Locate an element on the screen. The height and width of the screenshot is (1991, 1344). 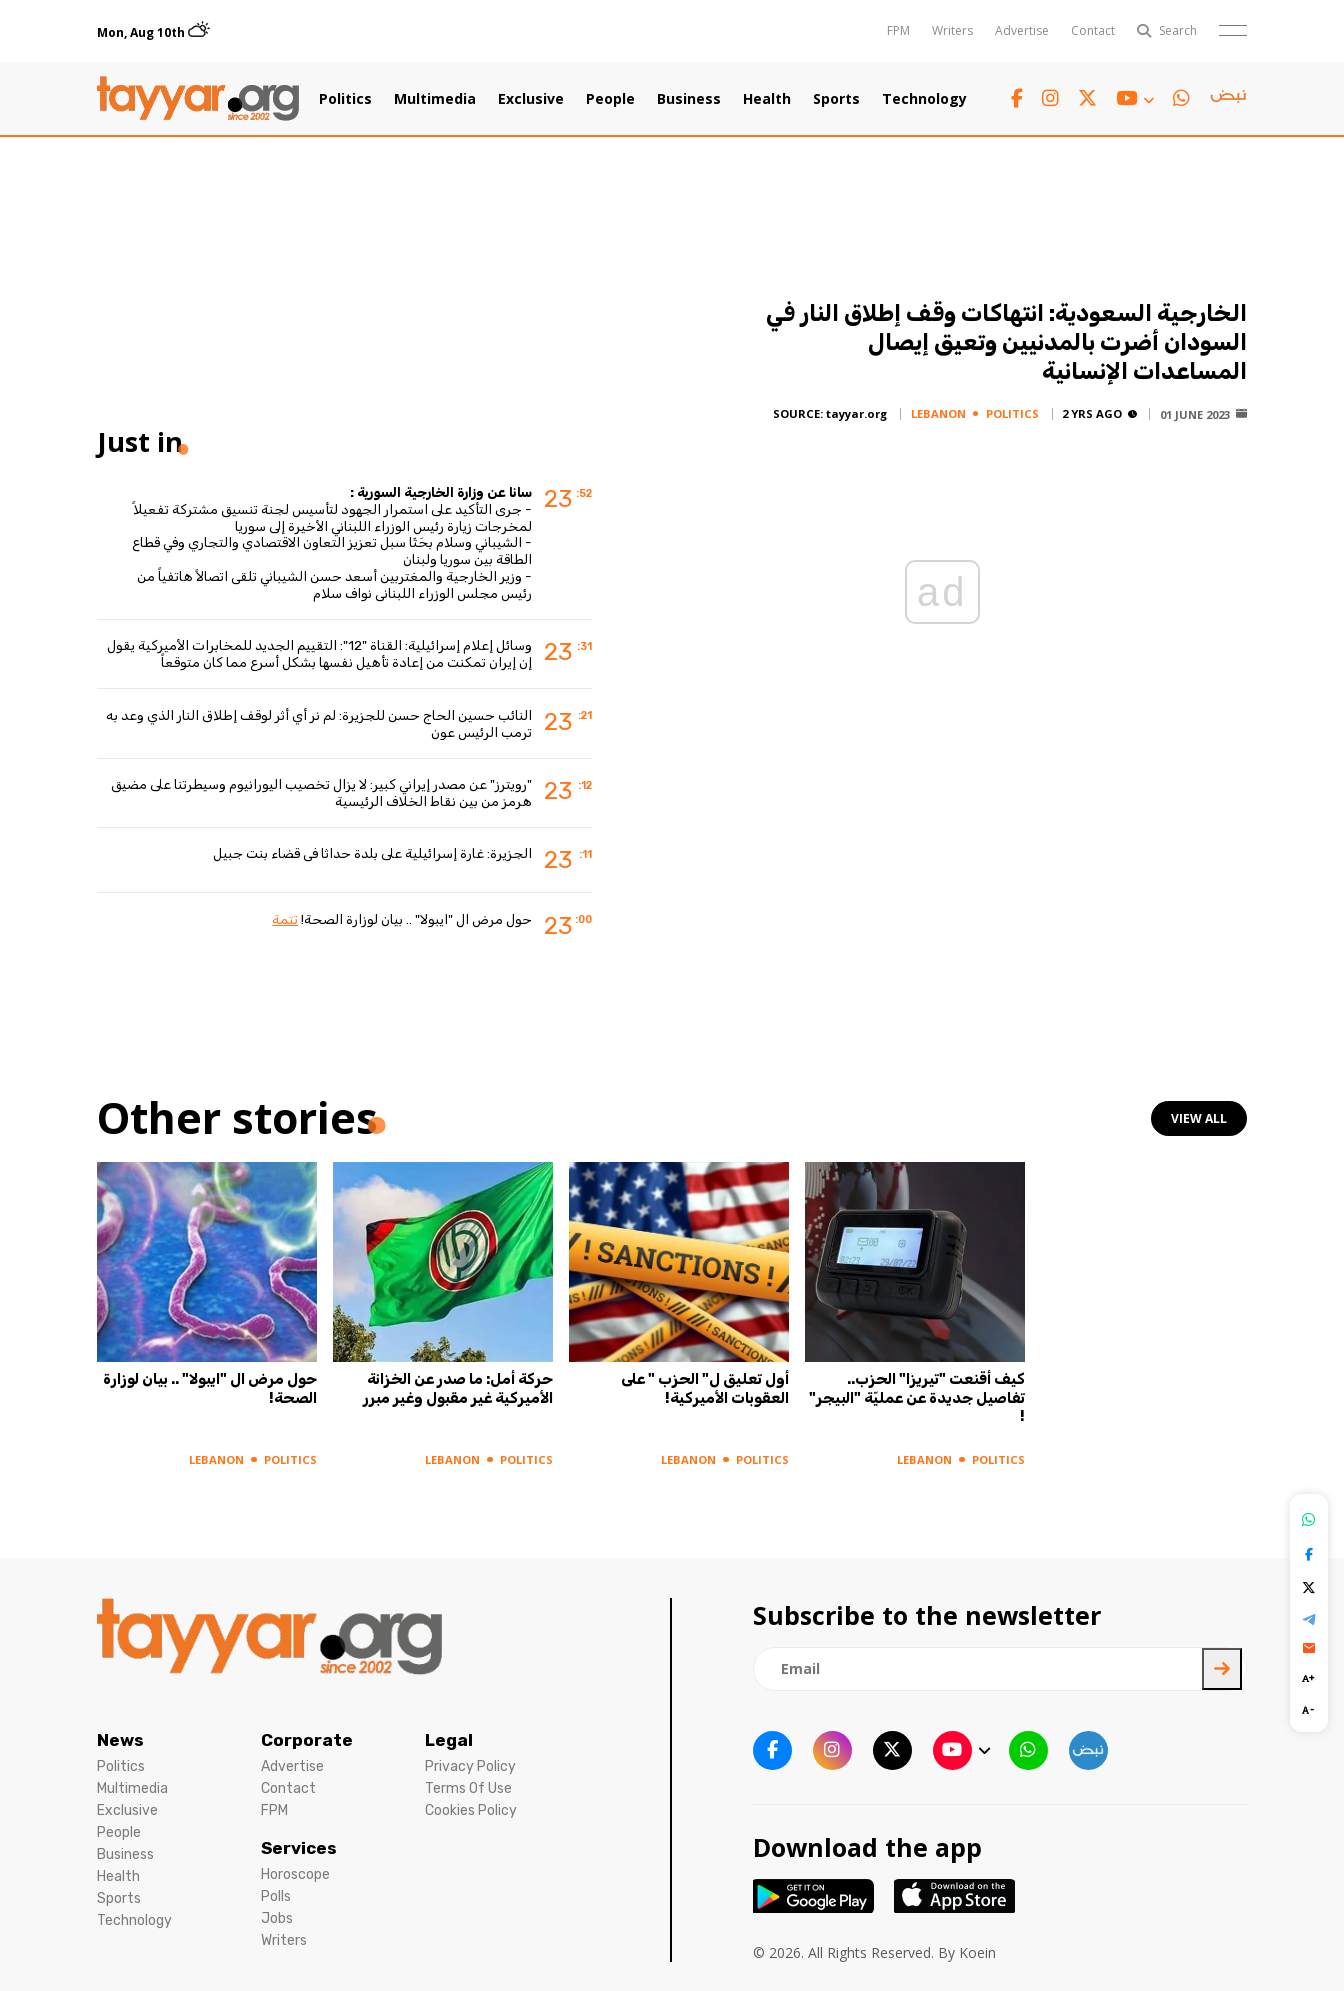
Corporate is located at coordinates (307, 1740).